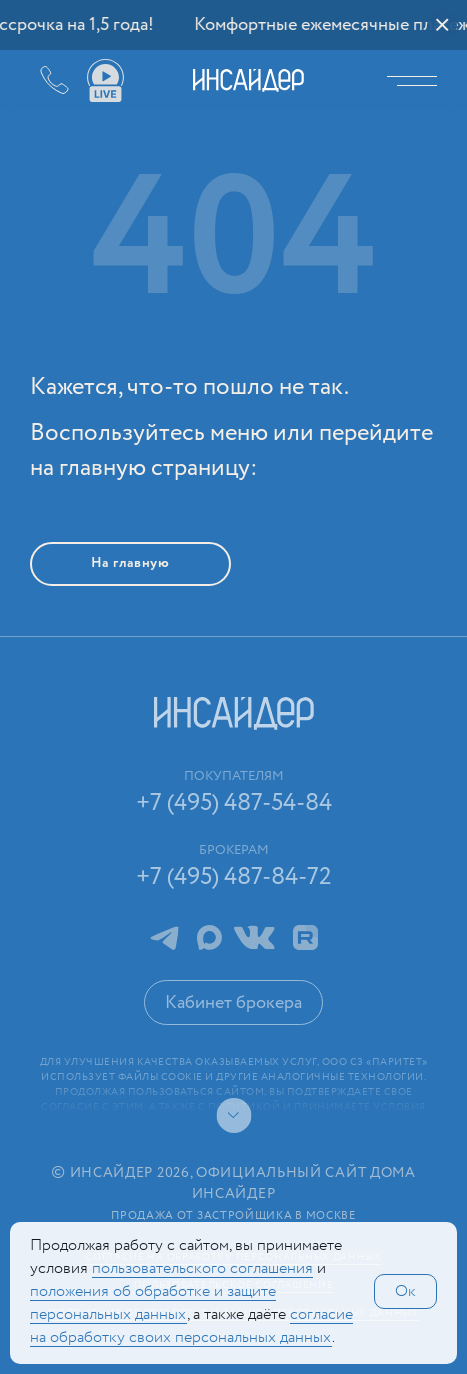  Describe the element at coordinates (254, 937) in the screenshot. I see `ВКонтакте` at that location.